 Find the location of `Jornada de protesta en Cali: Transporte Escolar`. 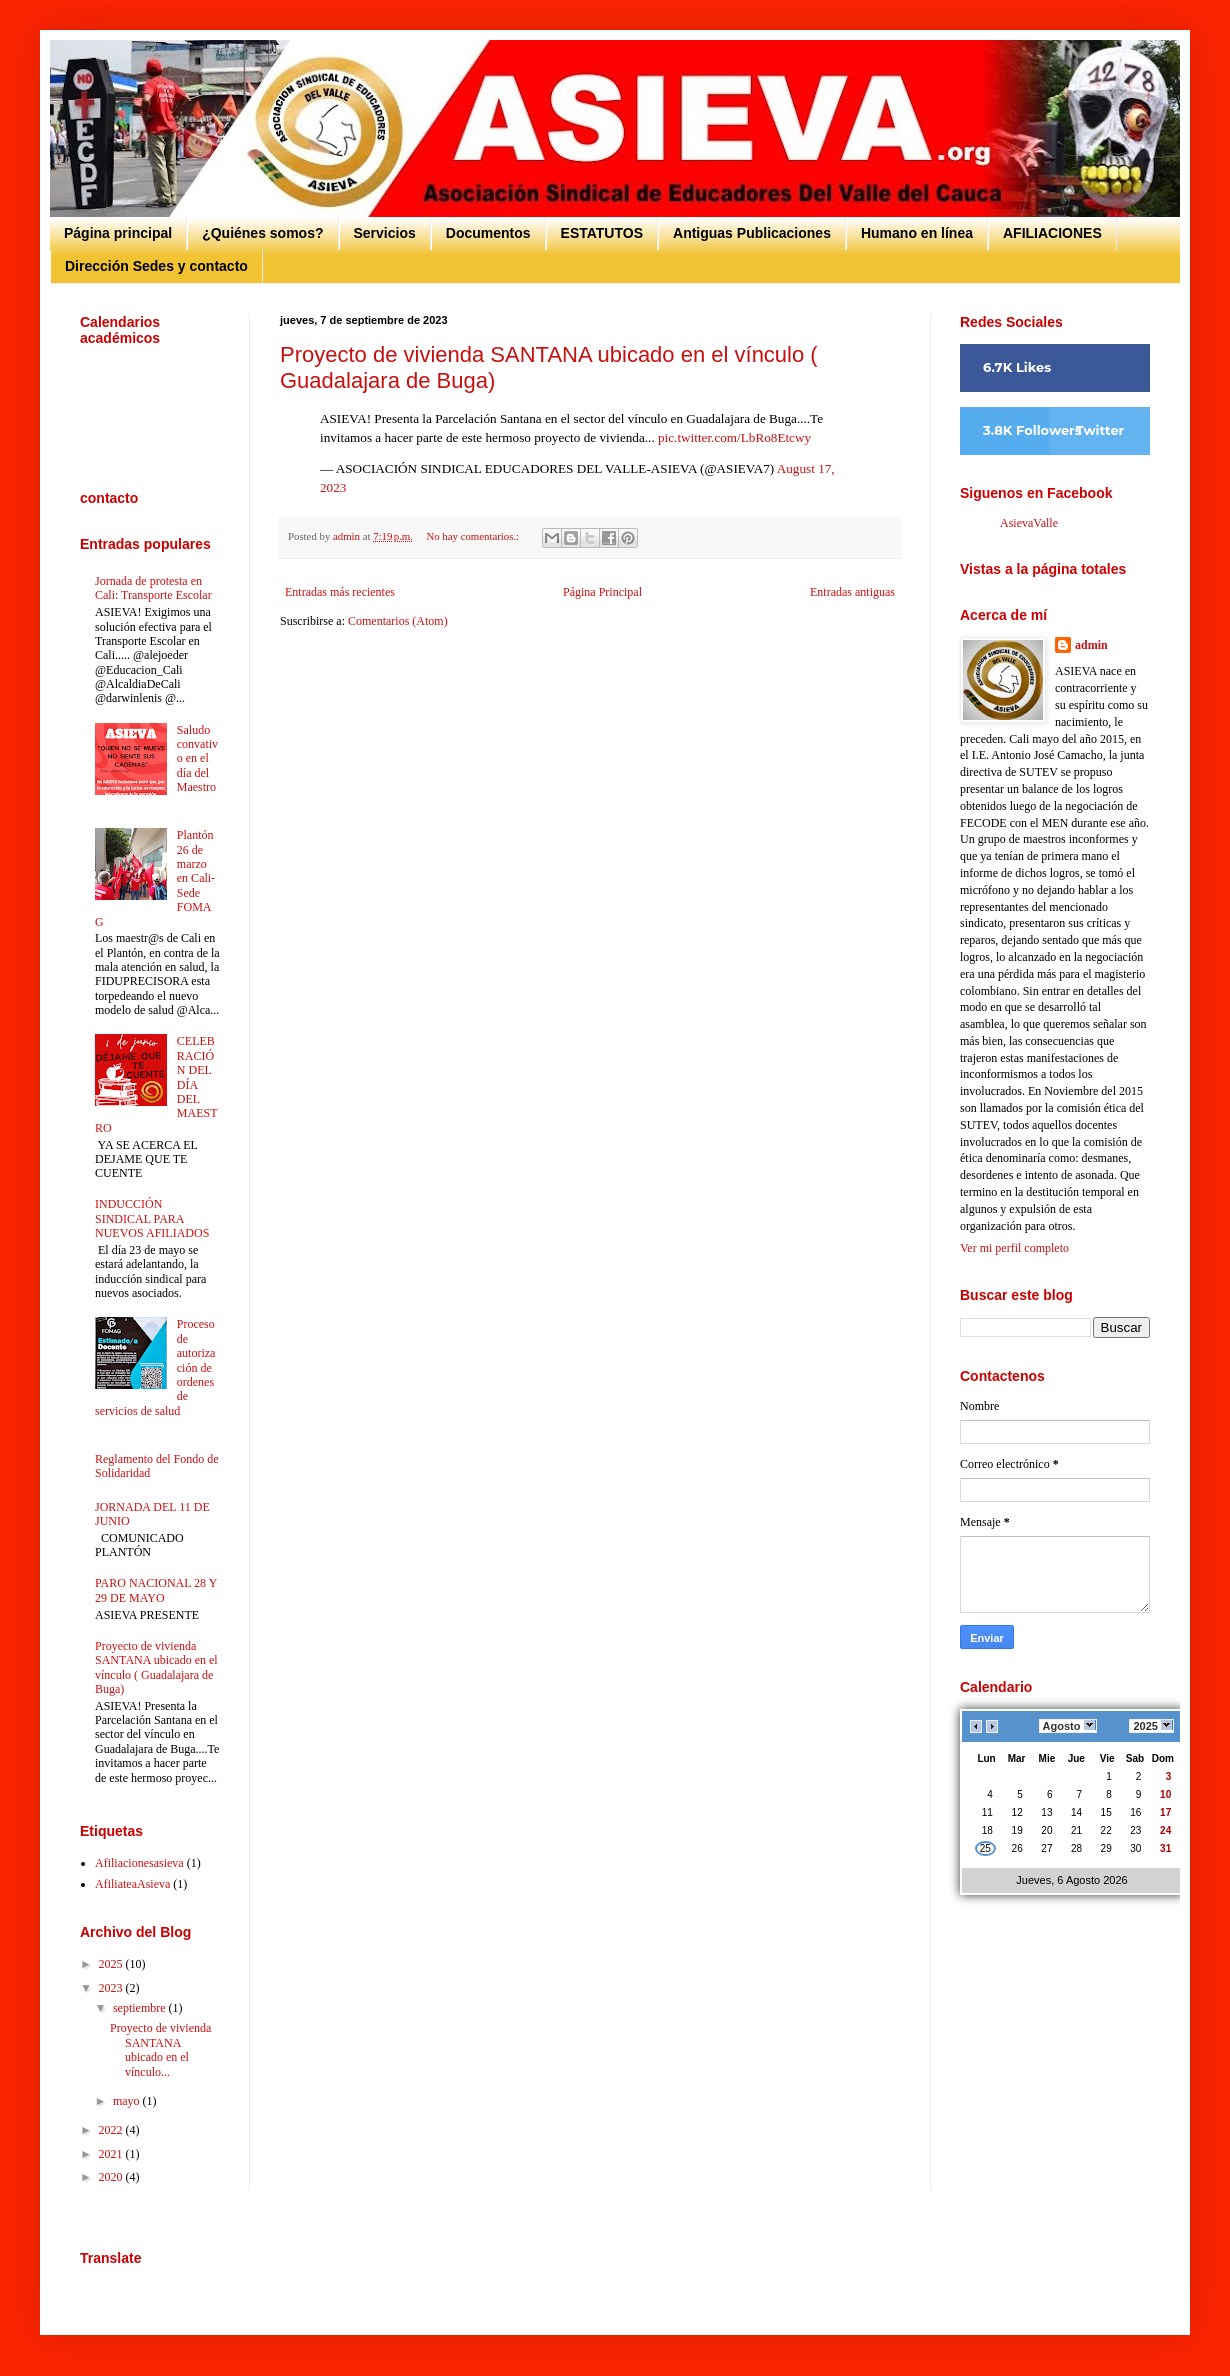

Jornada de protesta en Cali: Transporte Escolar is located at coordinates (153, 588).